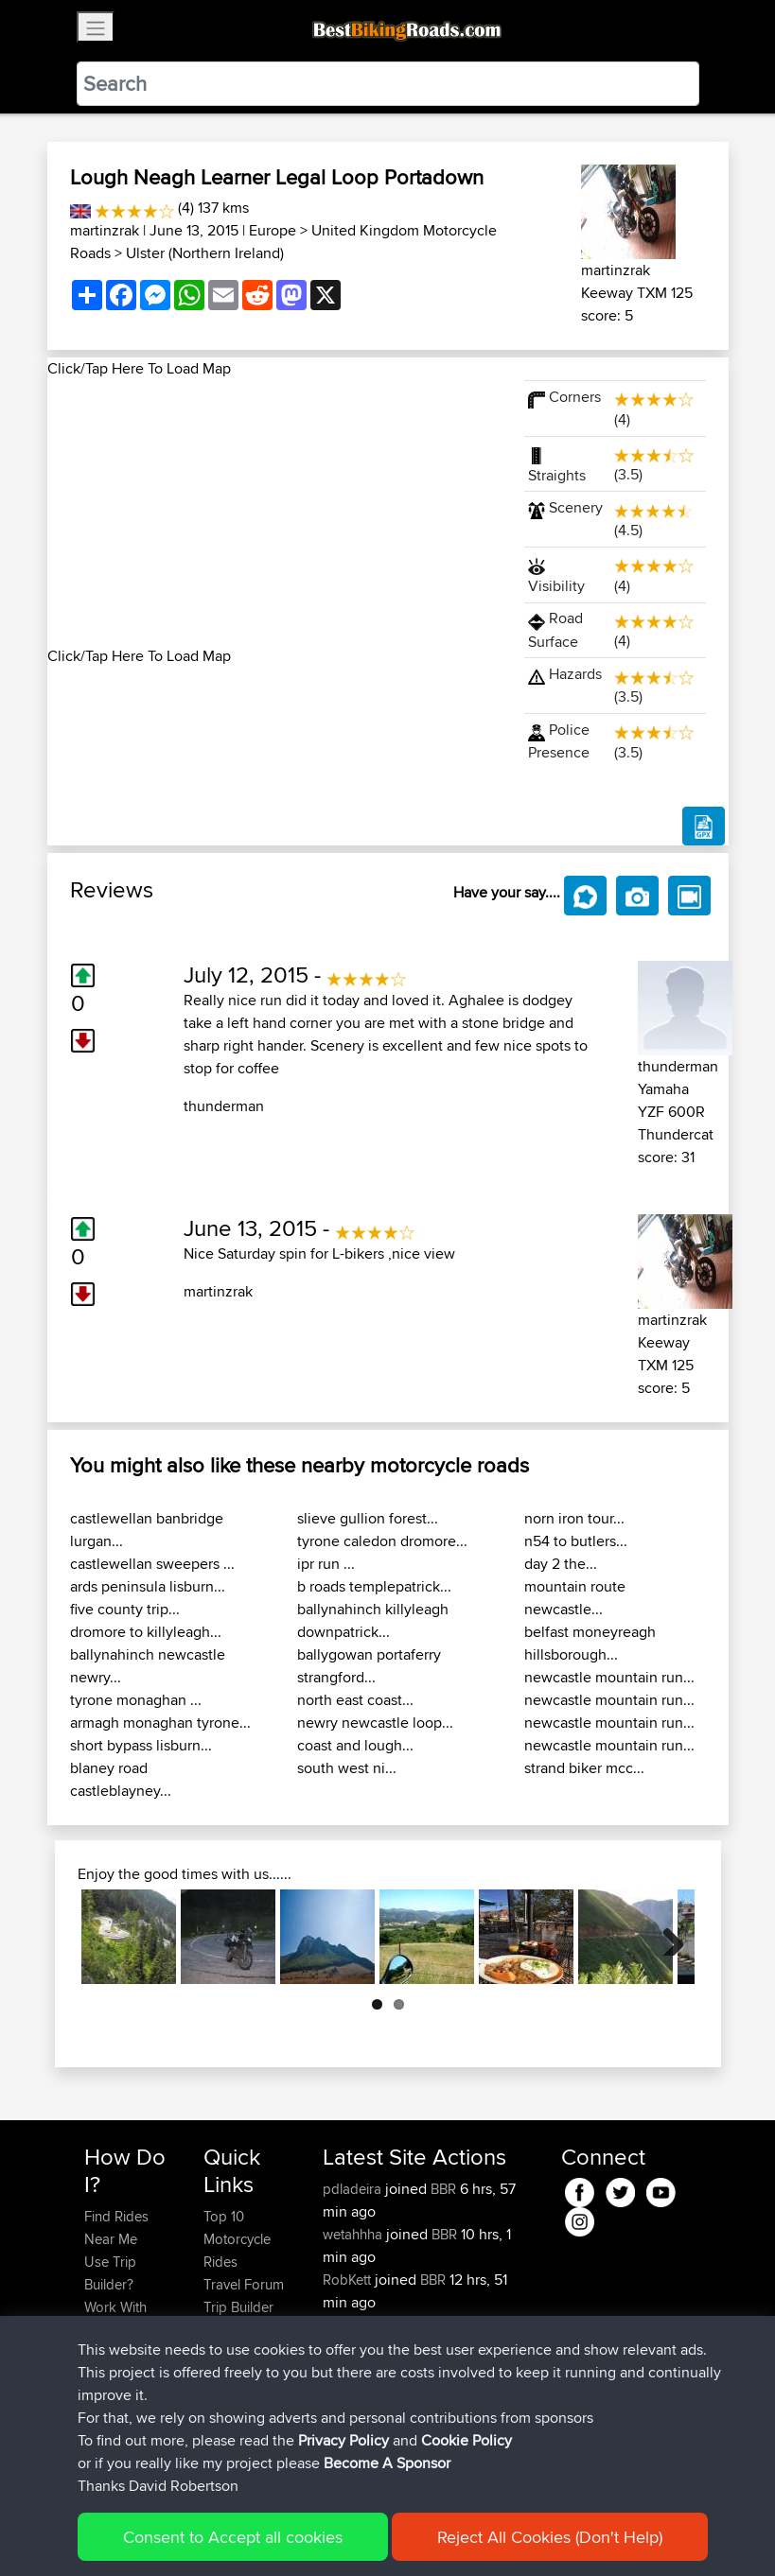 The image size is (775, 2576). What do you see at coordinates (141, 1745) in the screenshot?
I see `short bypass lisburn...` at bounding box center [141, 1745].